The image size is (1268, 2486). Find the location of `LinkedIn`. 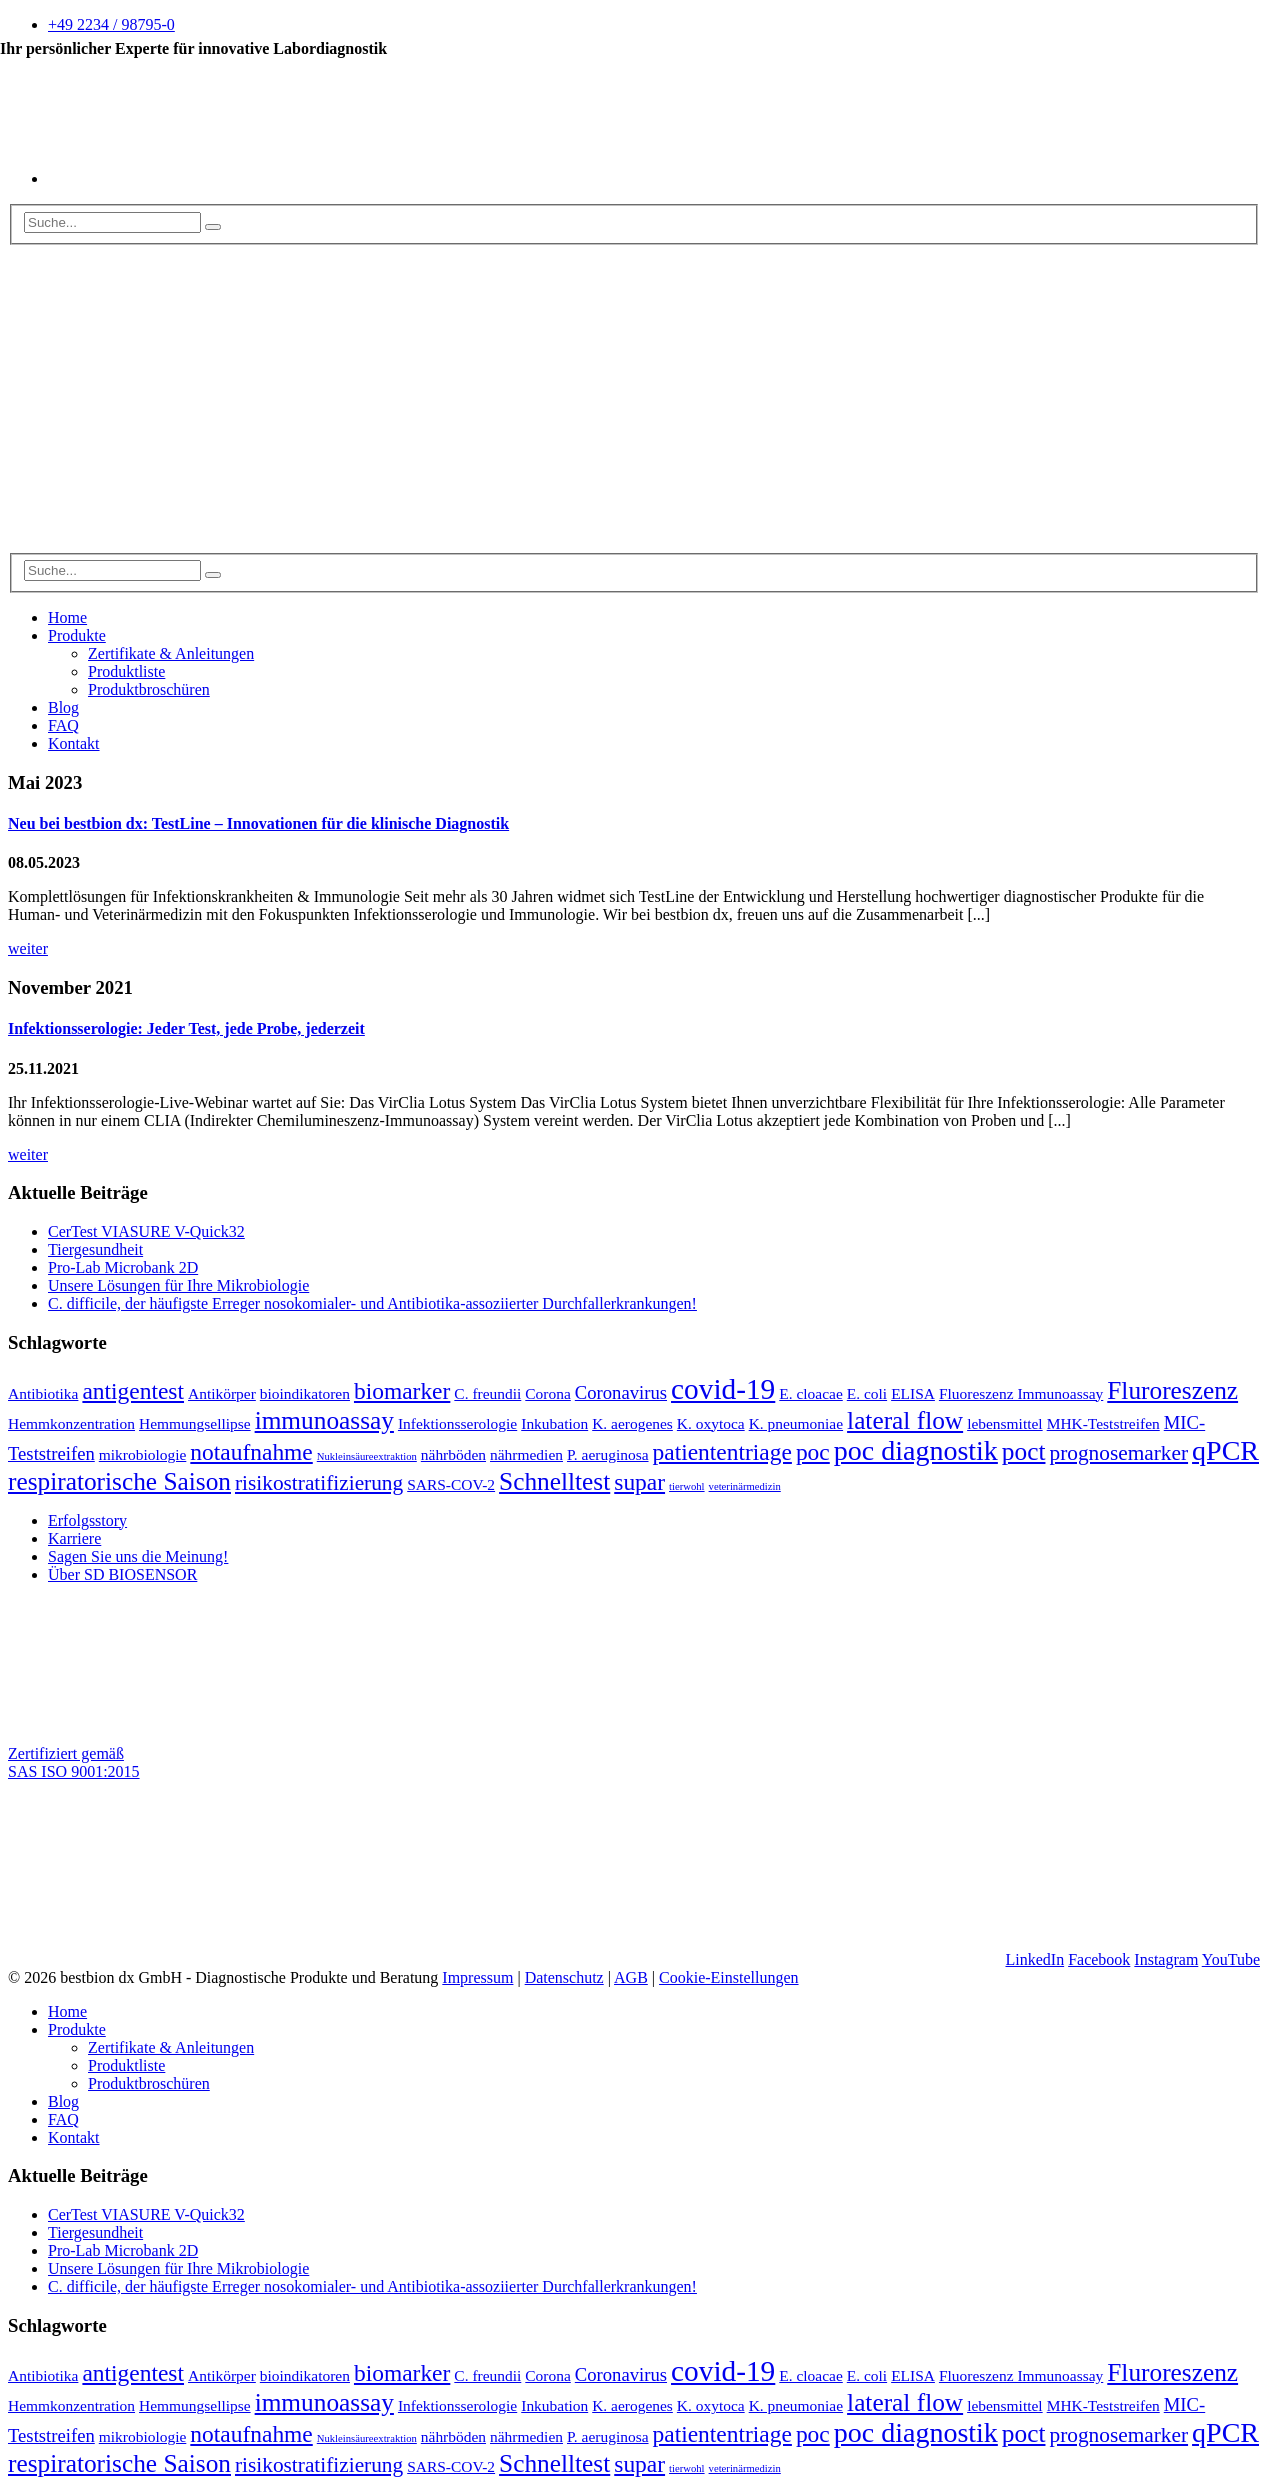

LinkedIn is located at coordinates (1034, 1959).